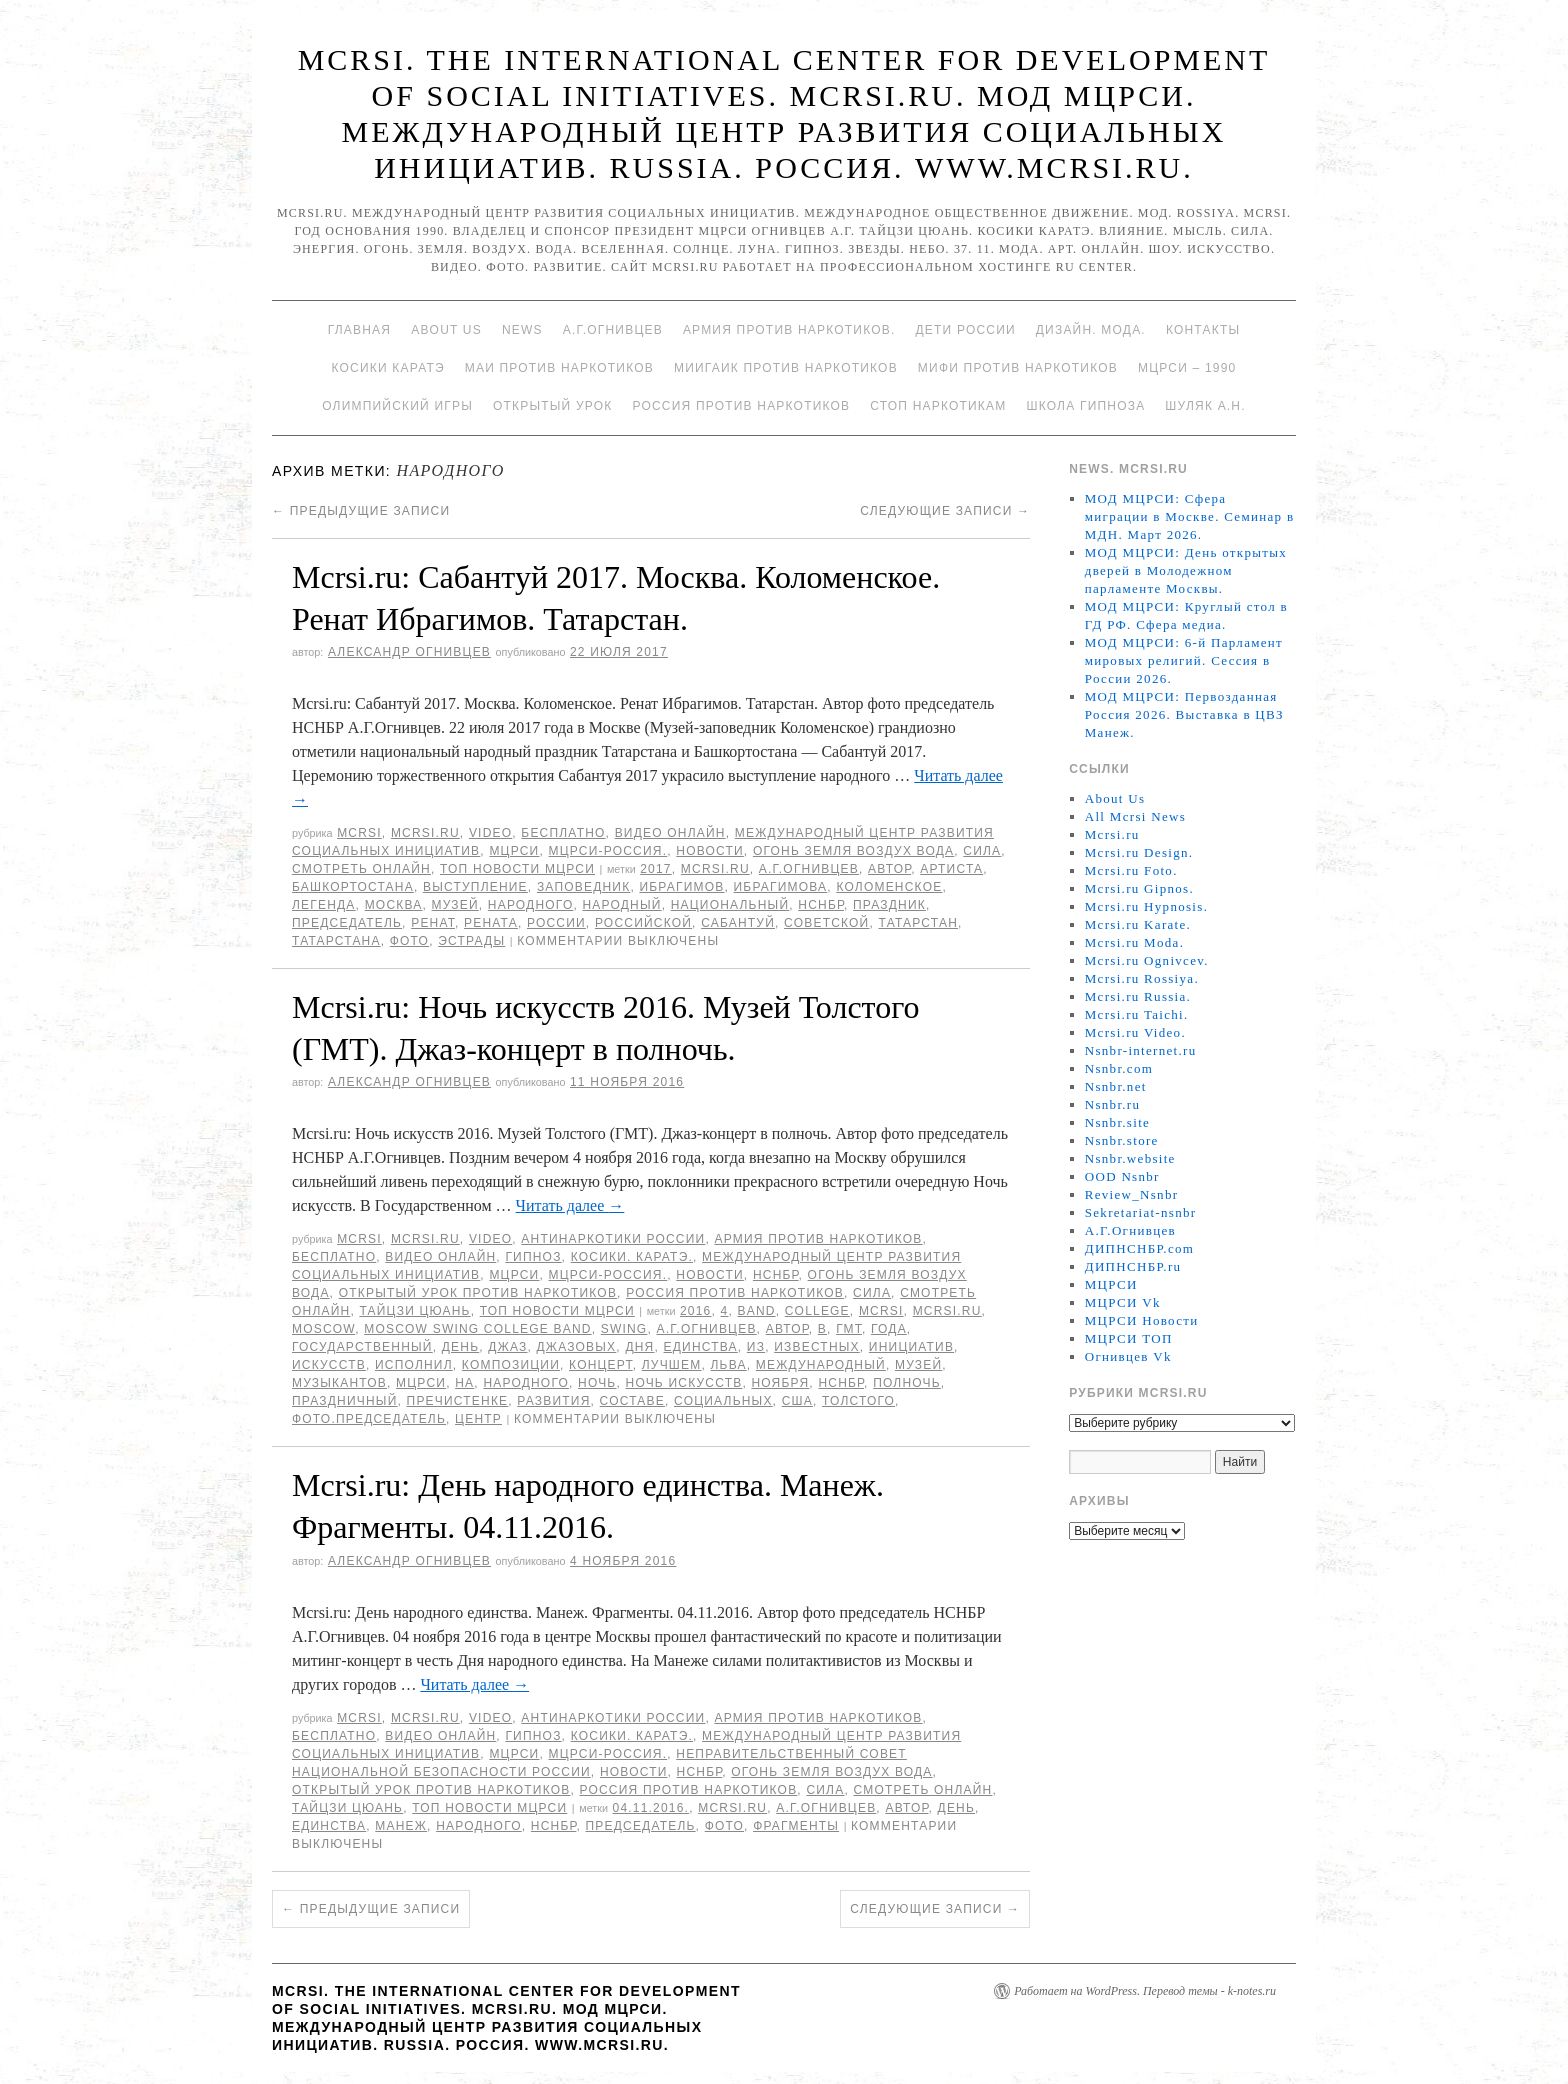  Describe the element at coordinates (1128, 1356) in the screenshot. I see `Огнивцев Vk` at that location.